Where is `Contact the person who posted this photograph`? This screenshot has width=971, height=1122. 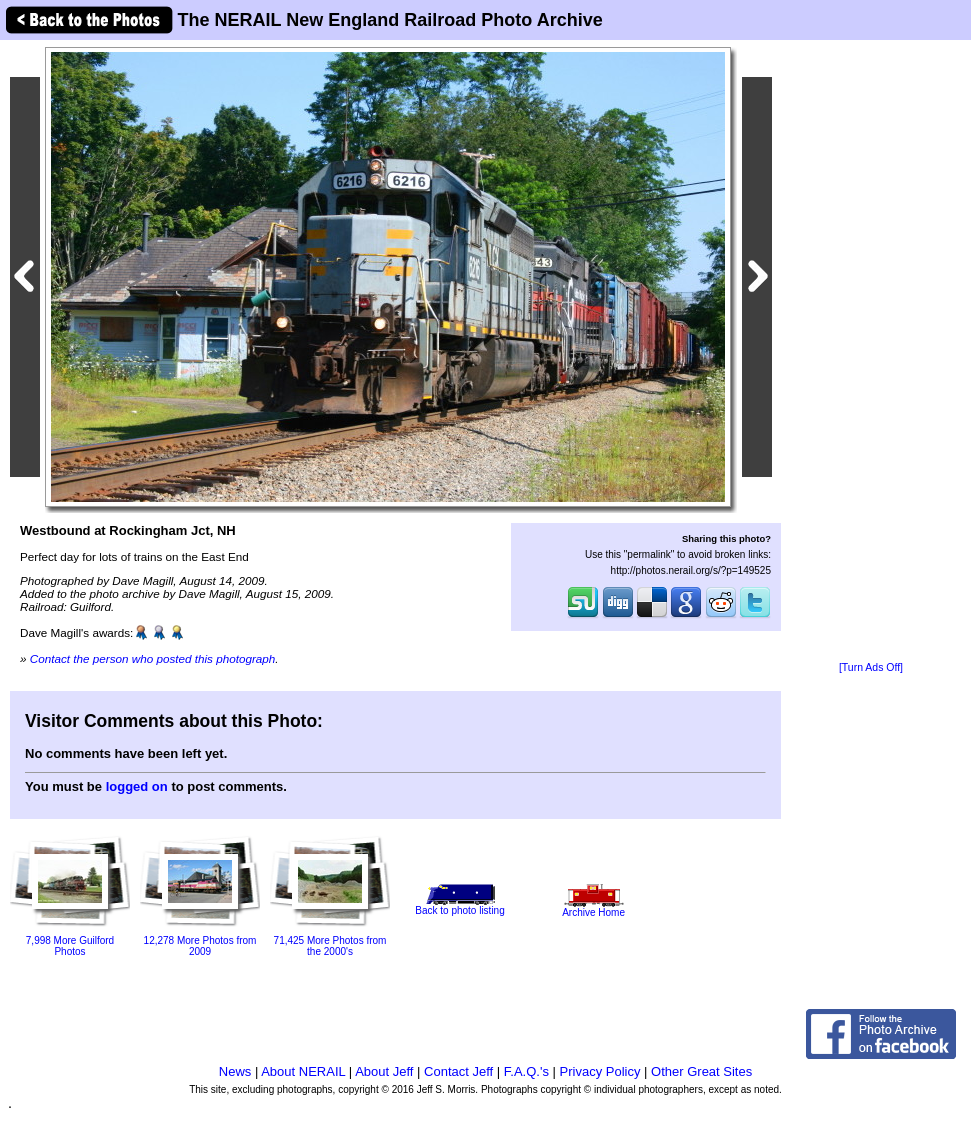 Contact the person who posted this photograph is located at coordinates (153, 658).